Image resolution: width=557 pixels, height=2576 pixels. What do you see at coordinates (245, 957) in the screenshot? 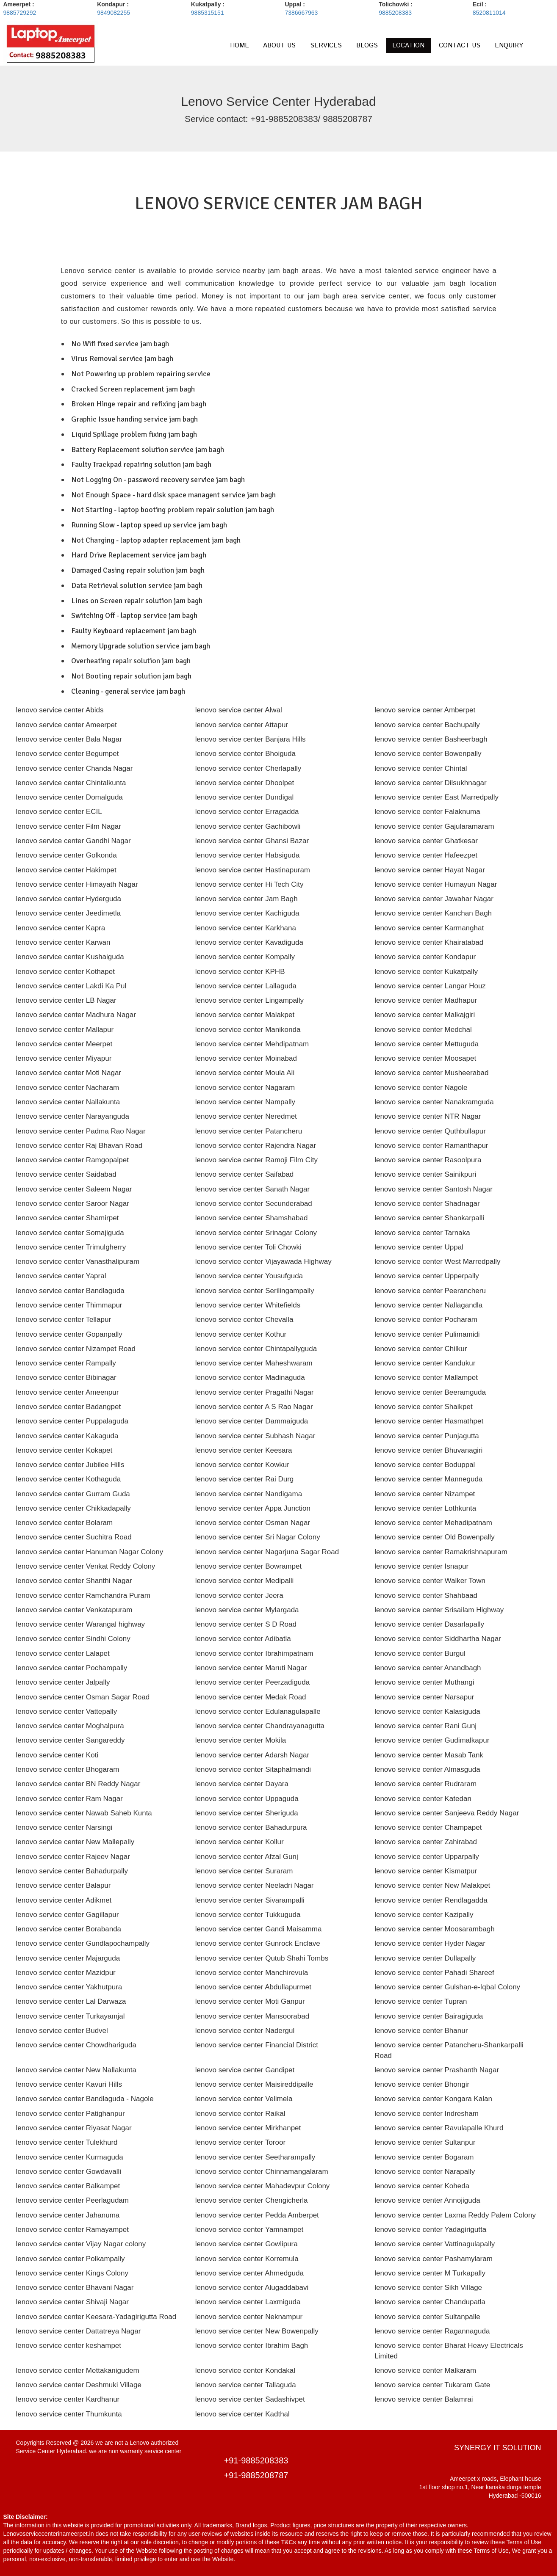
I see `lenovo service center Kompally` at bounding box center [245, 957].